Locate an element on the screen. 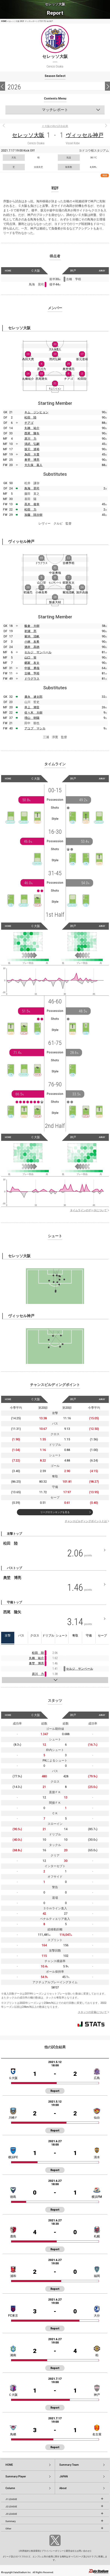 The width and height of the screenshot is (110, 2576). 原川 力 is located at coordinates (30, 438).